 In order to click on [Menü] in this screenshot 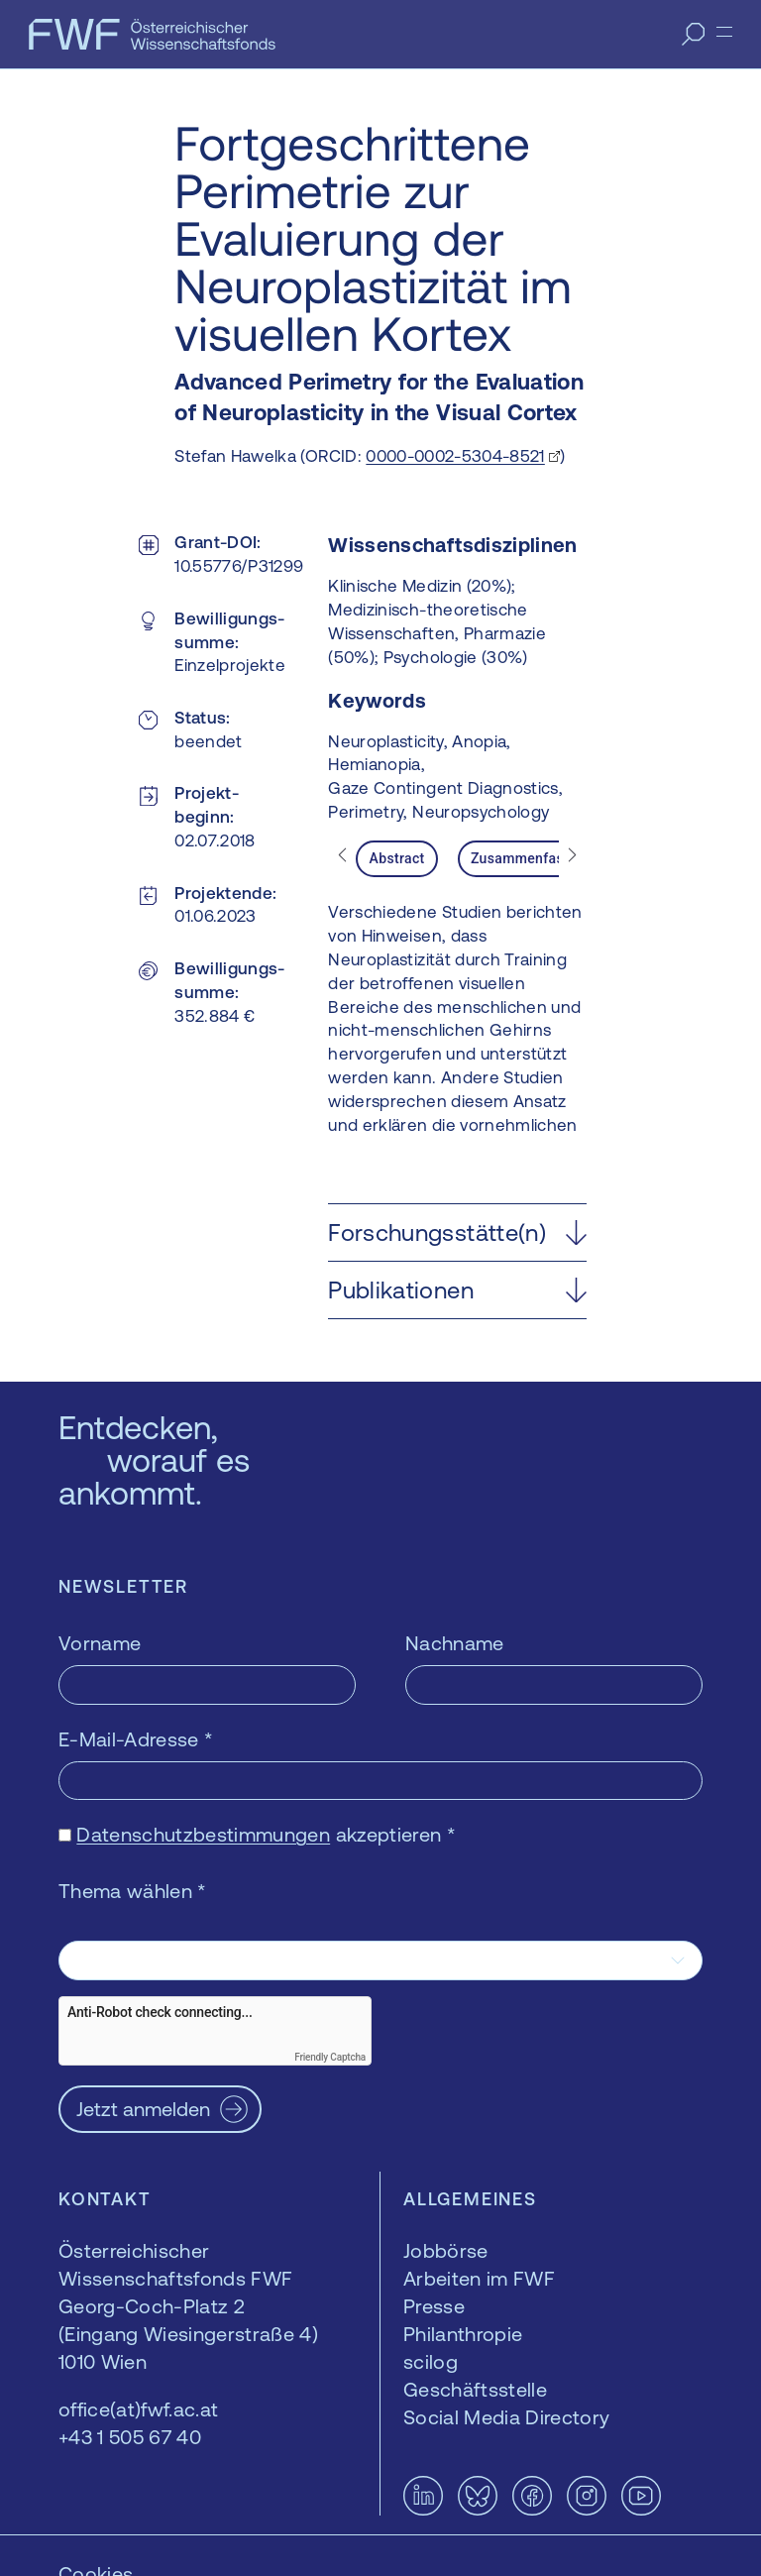, I will do `click(724, 32)`.